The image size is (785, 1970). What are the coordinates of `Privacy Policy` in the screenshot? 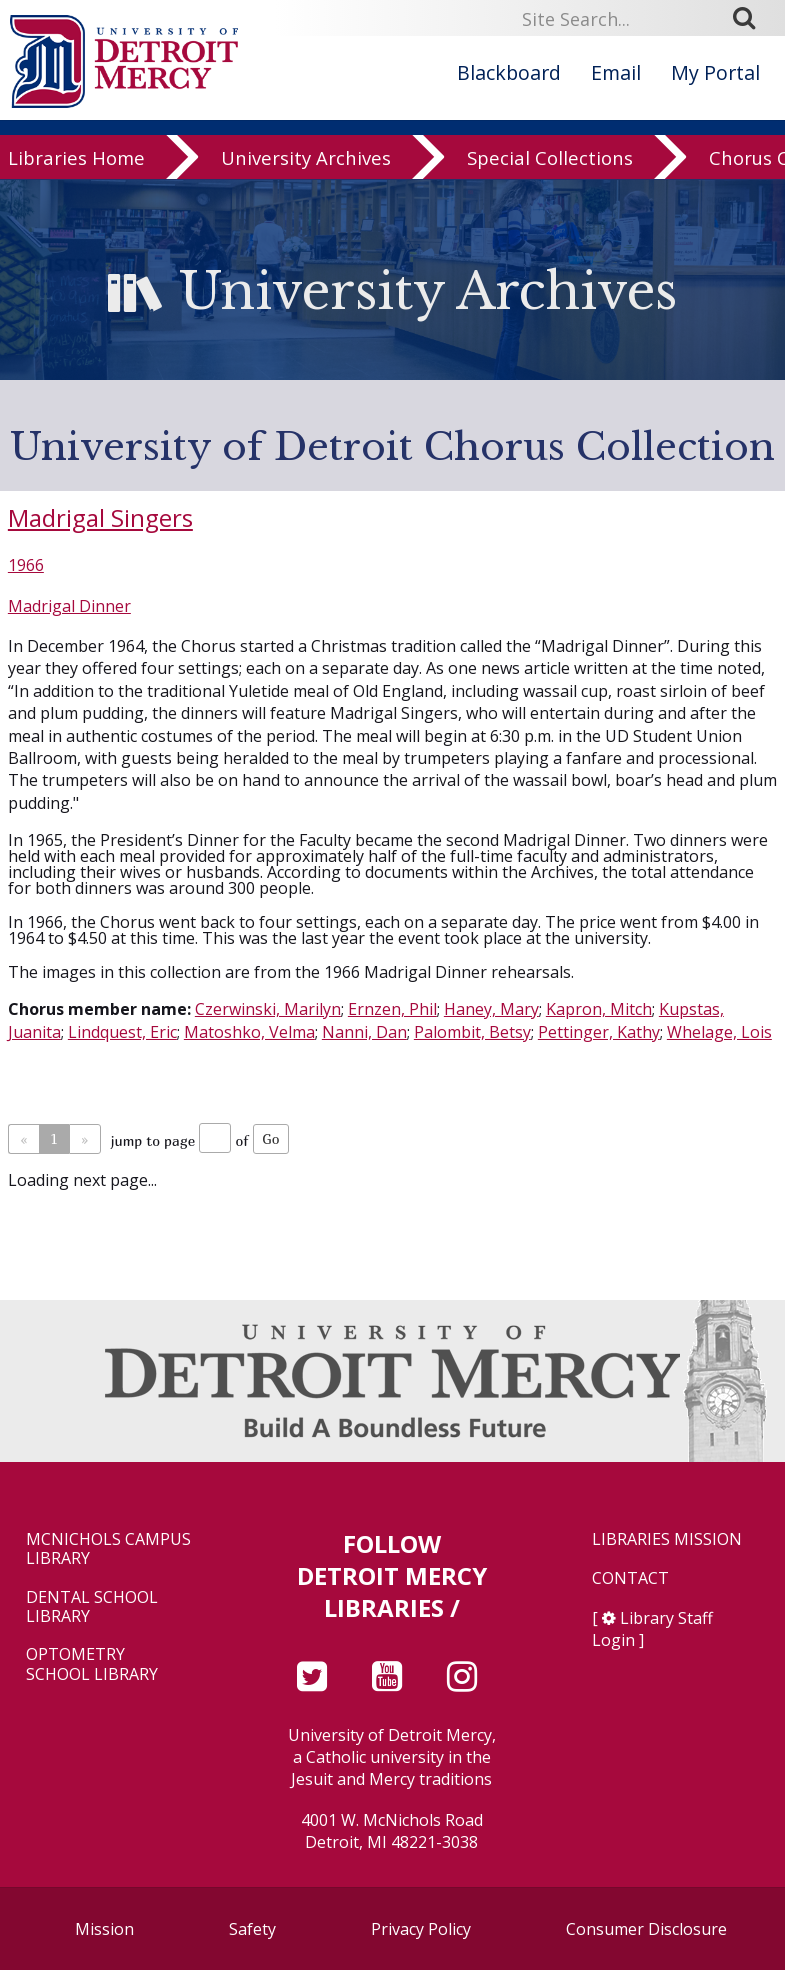 It's located at (421, 1929).